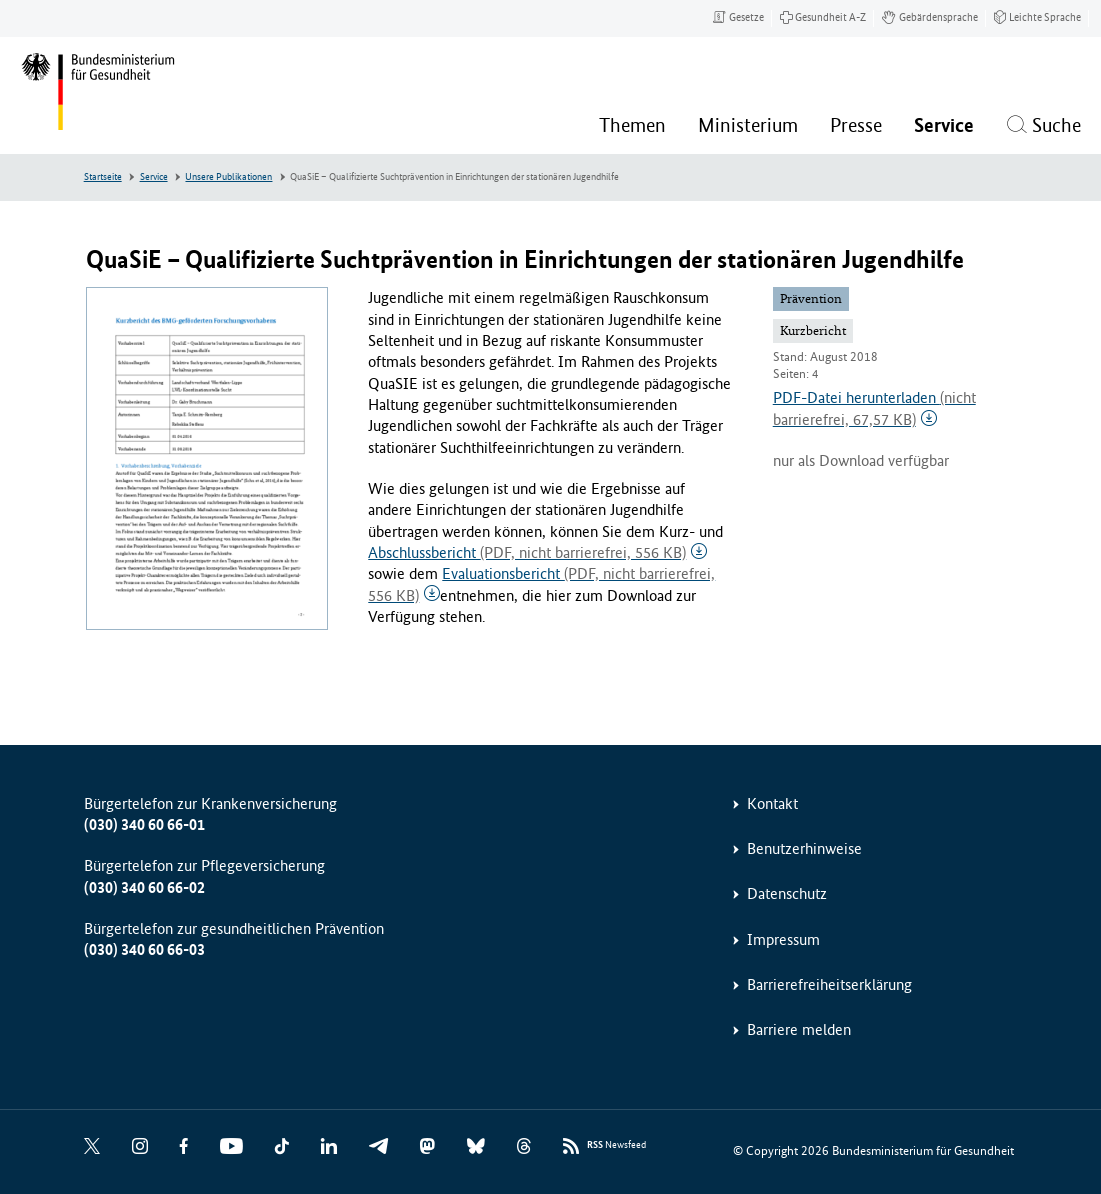  Describe the element at coordinates (787, 893) in the screenshot. I see `Datenschutz` at that location.